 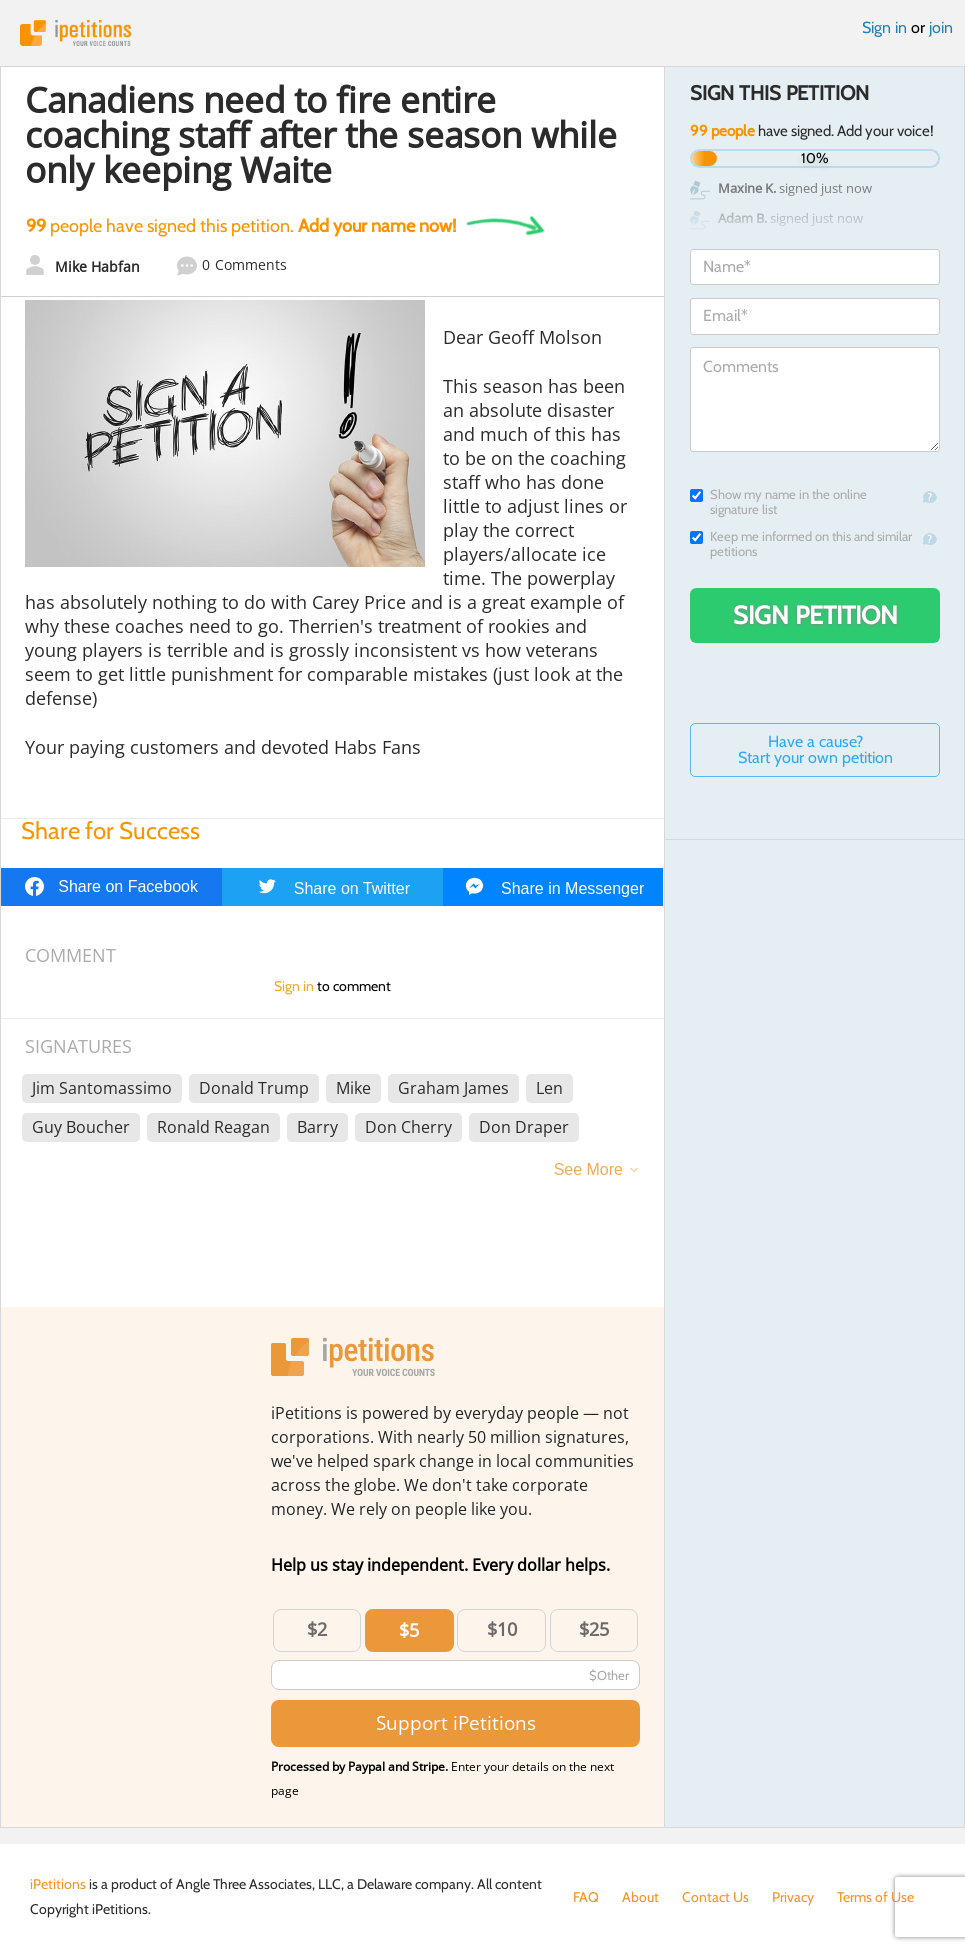 What do you see at coordinates (801, 544) in the screenshot?
I see `Keep me informed on this and similar petitions` at bounding box center [801, 544].